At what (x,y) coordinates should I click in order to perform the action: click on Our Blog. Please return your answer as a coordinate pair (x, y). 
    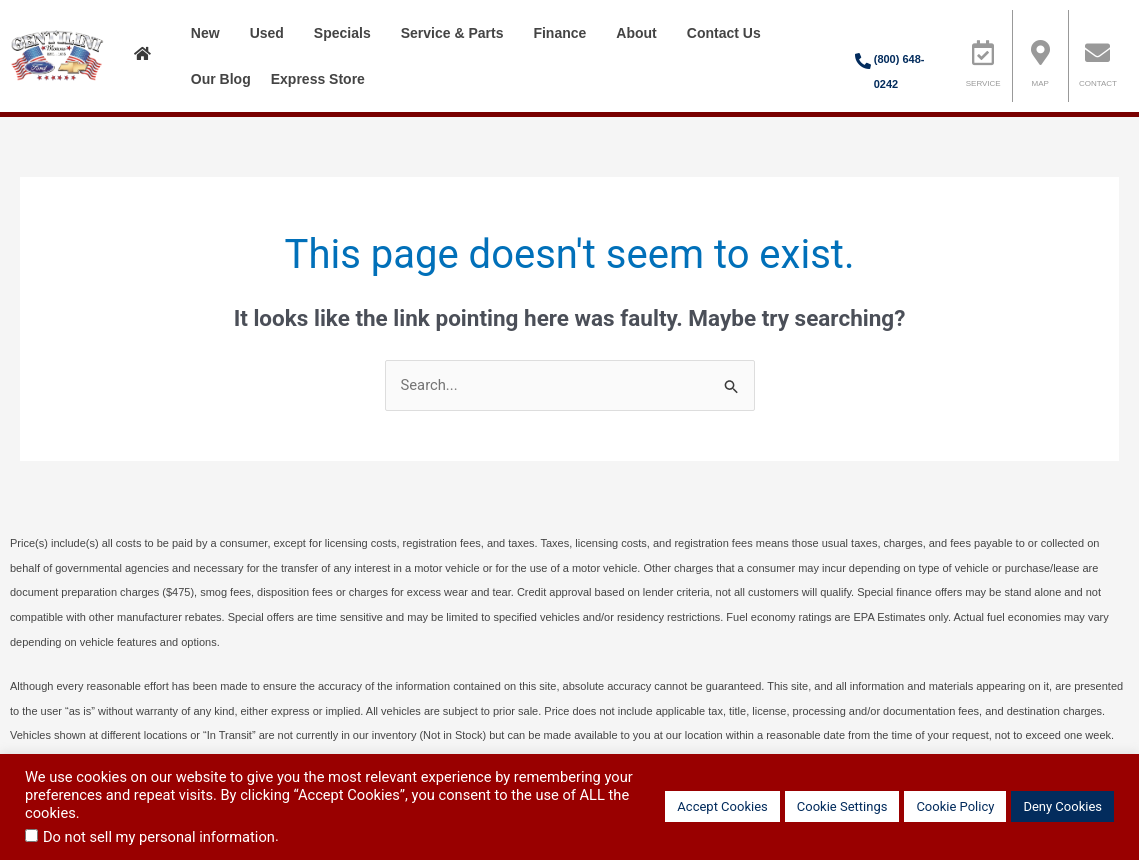
    Looking at the image, I should click on (221, 79).